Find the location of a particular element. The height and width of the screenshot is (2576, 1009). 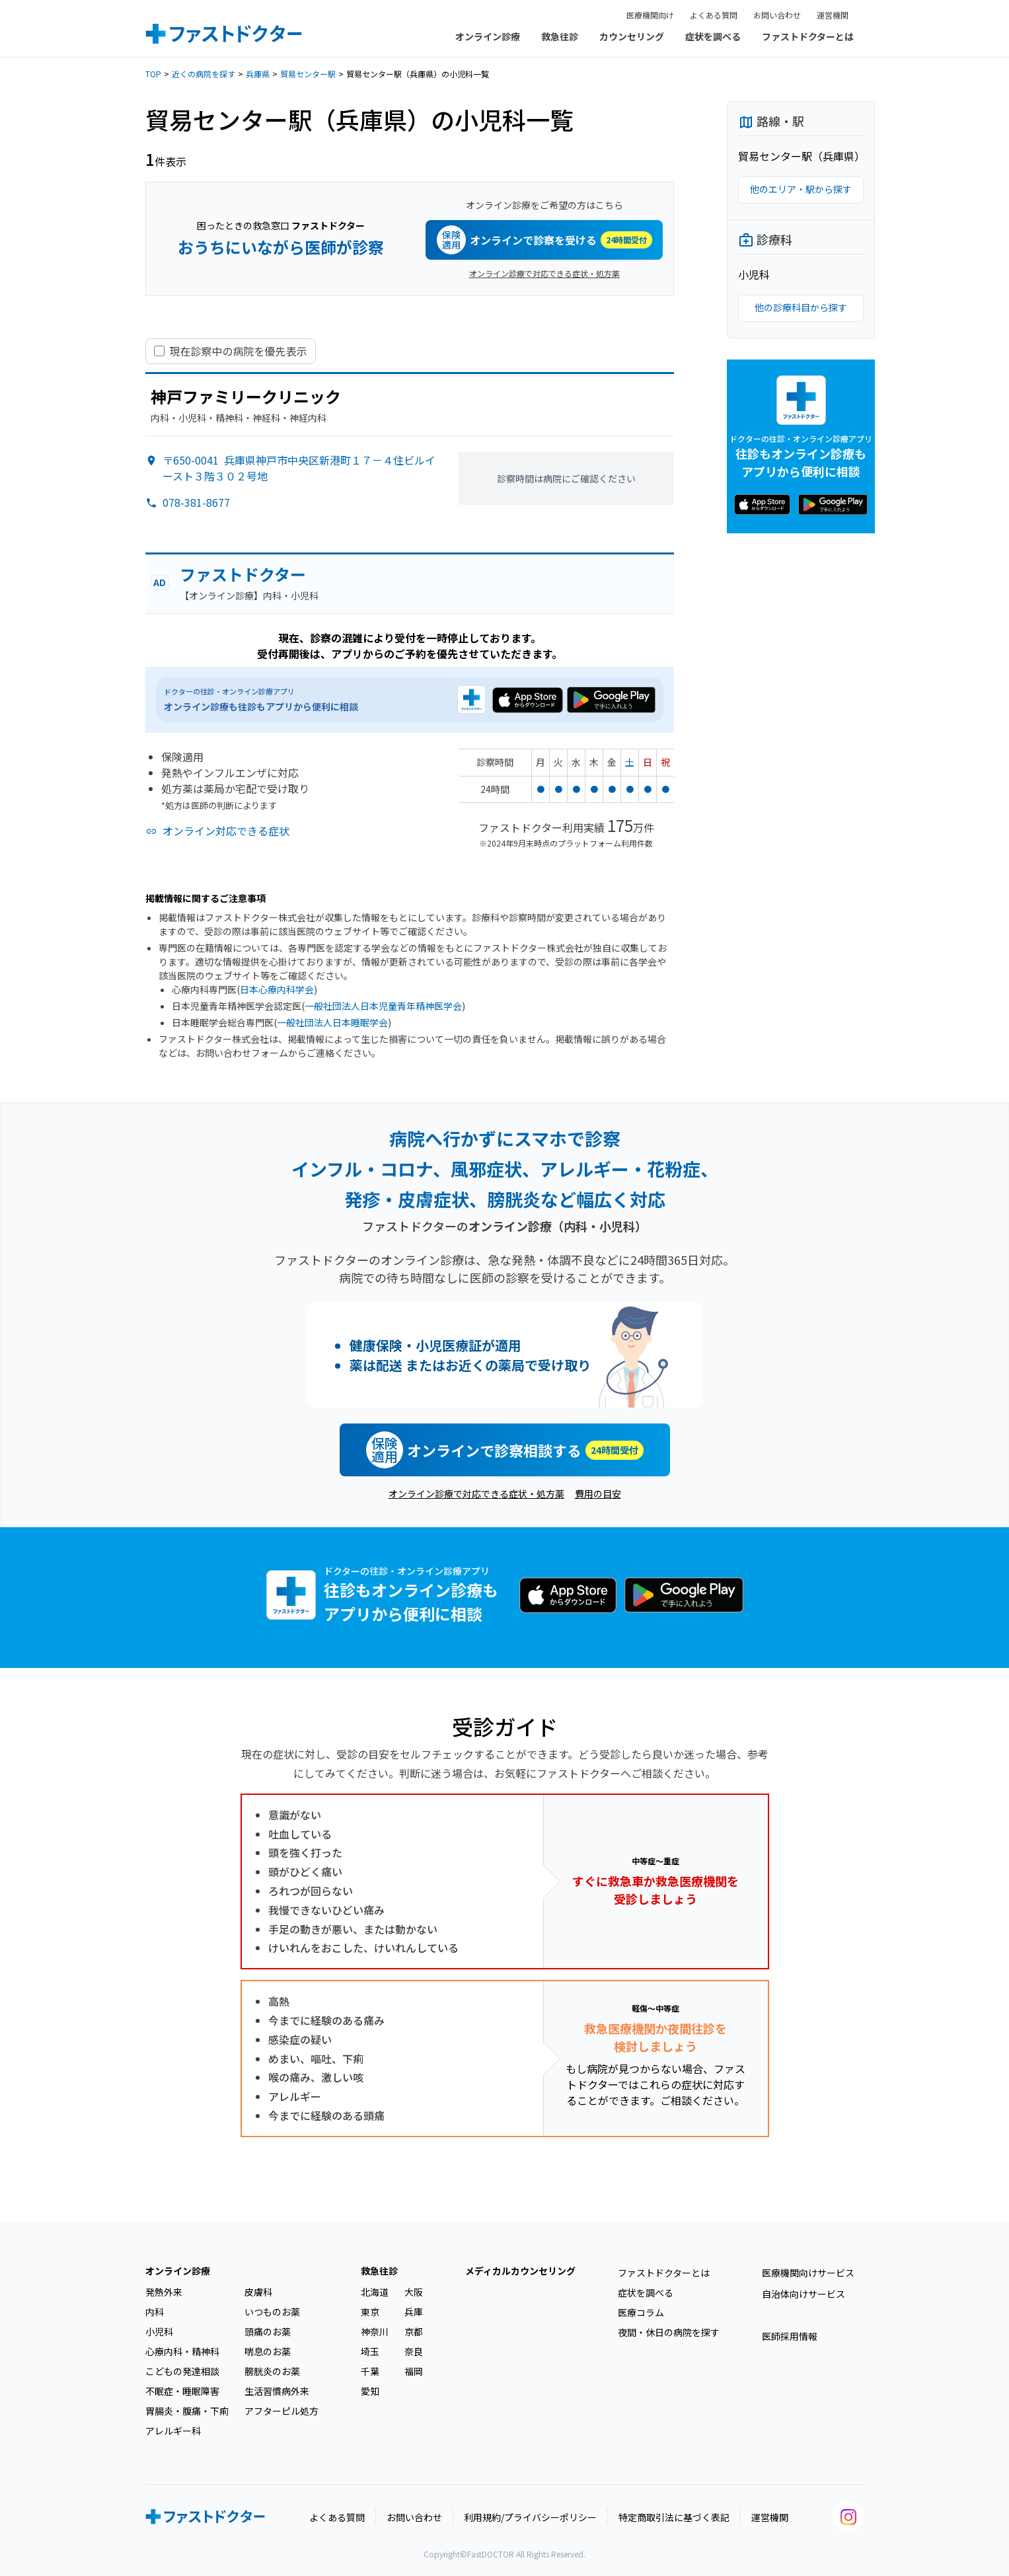

千葉 is located at coordinates (370, 2371).